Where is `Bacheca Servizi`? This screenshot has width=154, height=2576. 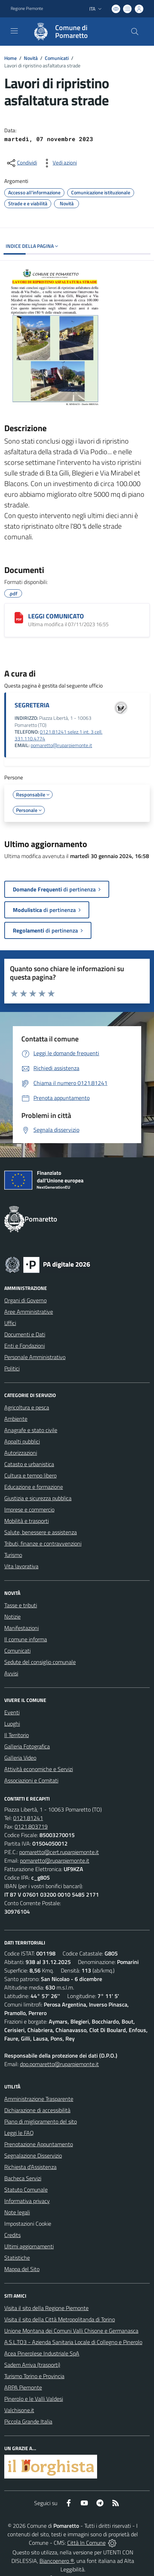 Bacheca Servizi is located at coordinates (22, 2178).